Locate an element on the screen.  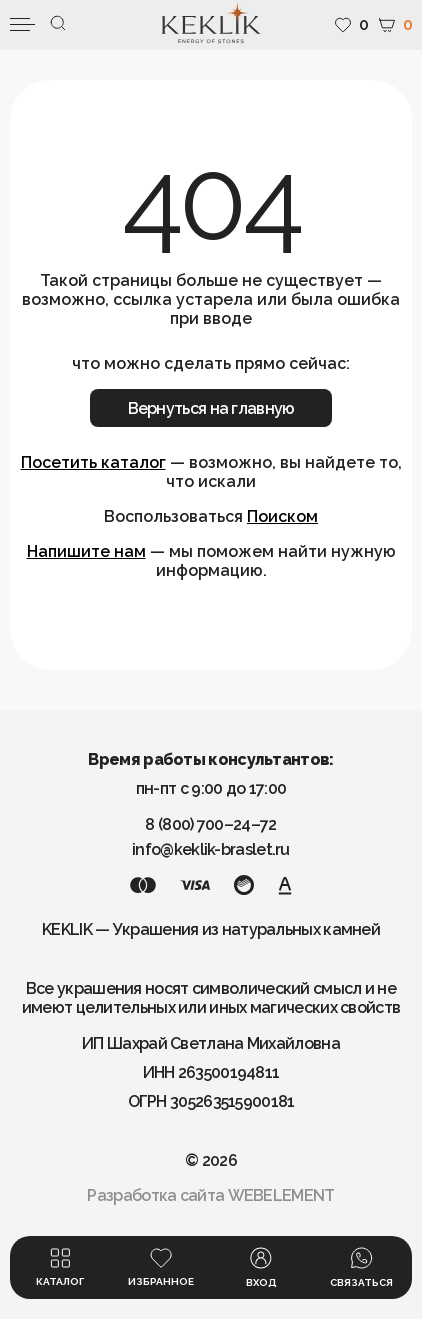
info@keklik-braslet.ru is located at coordinates (211, 849).